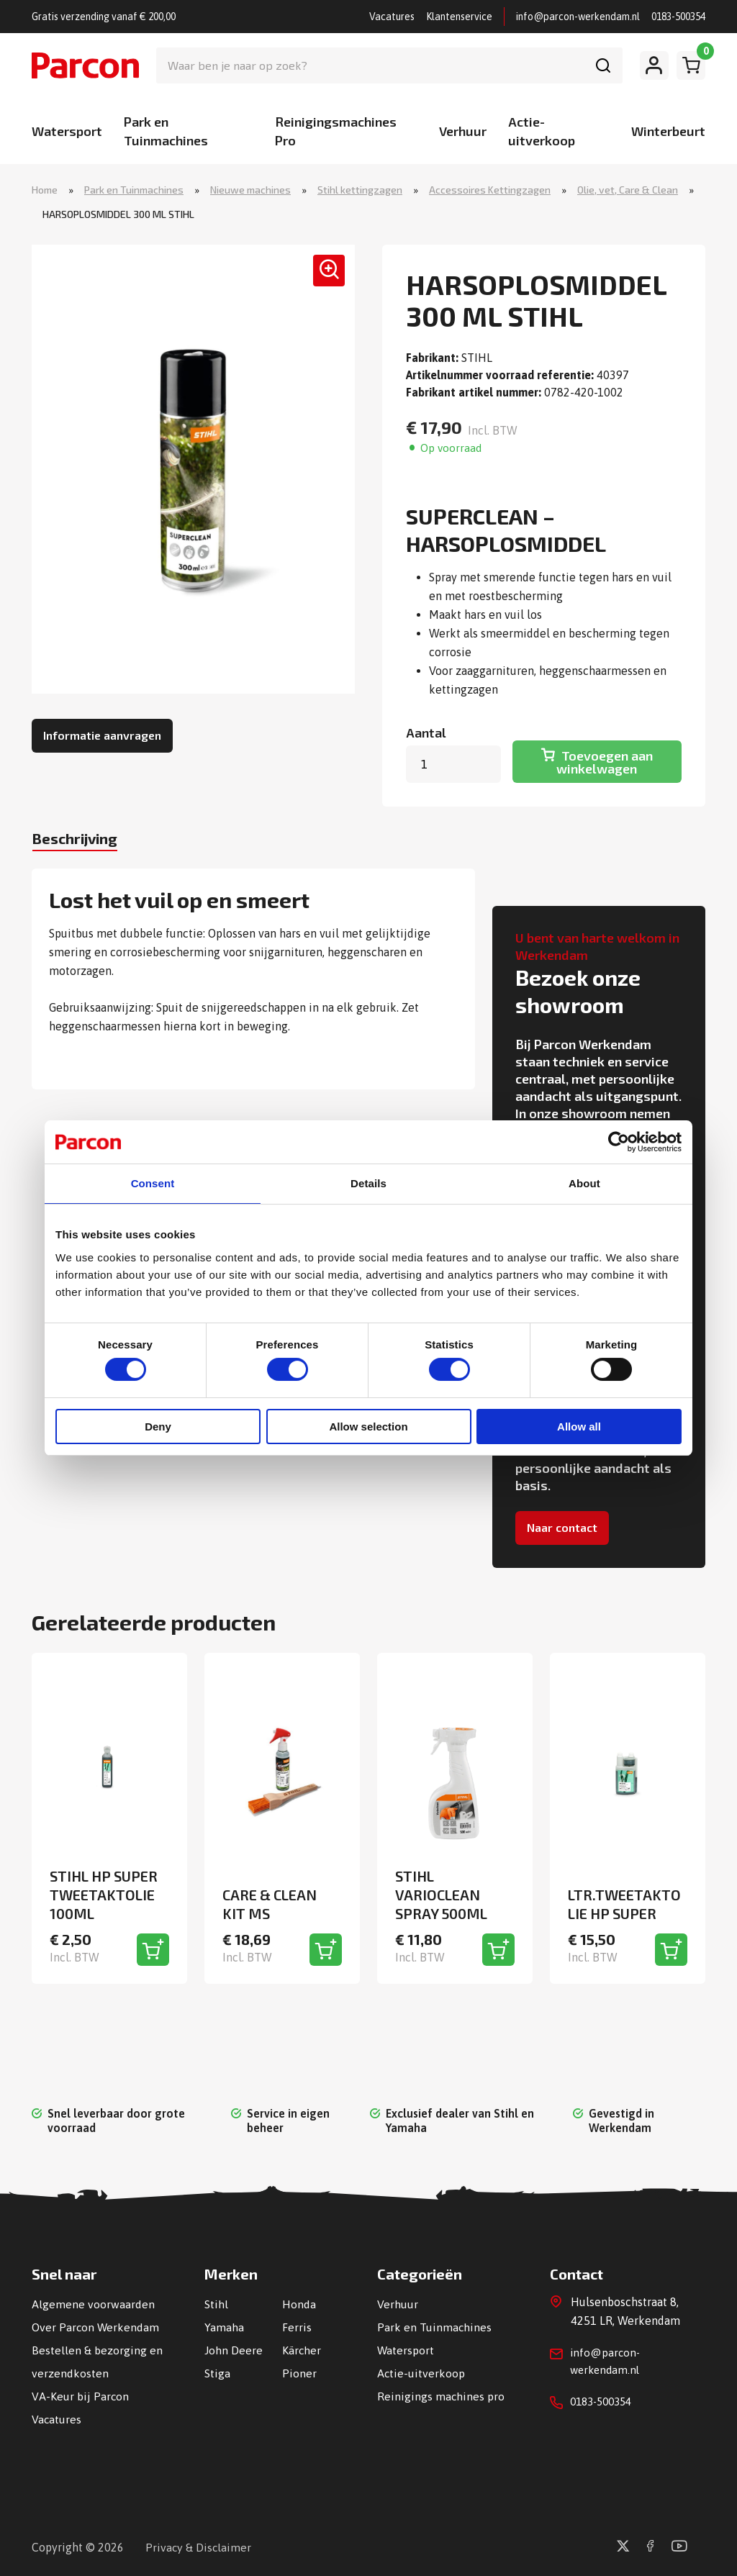  I want to click on Pioner, so click(299, 2372).